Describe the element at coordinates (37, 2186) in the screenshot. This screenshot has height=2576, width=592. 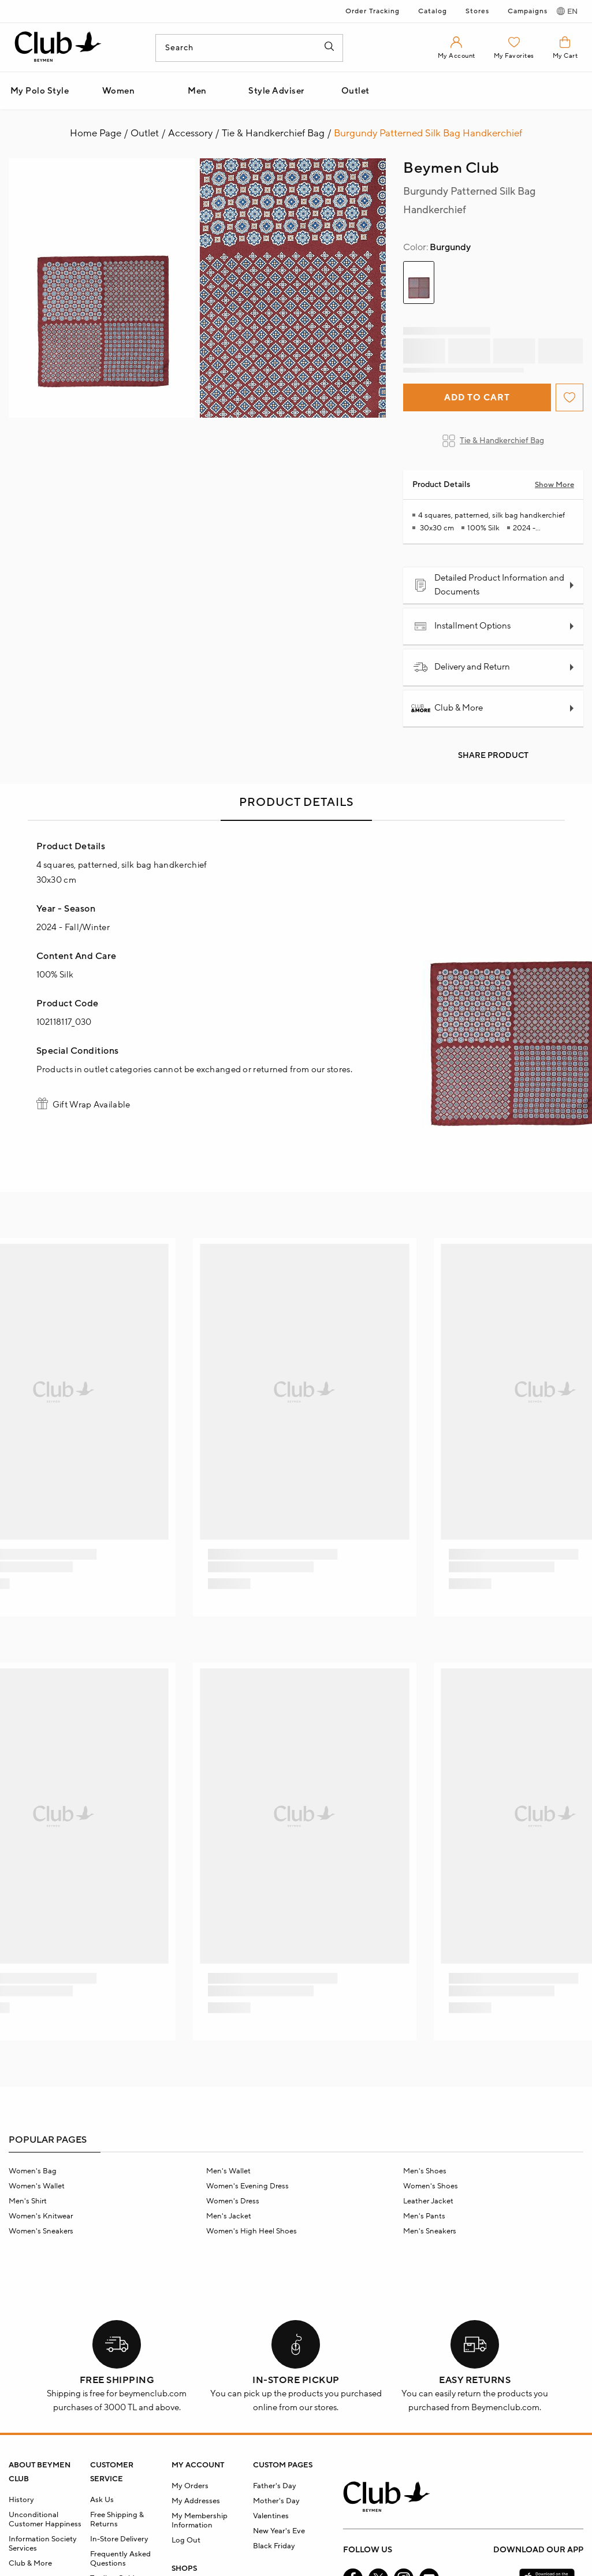
I see `Women's Wallet` at that location.